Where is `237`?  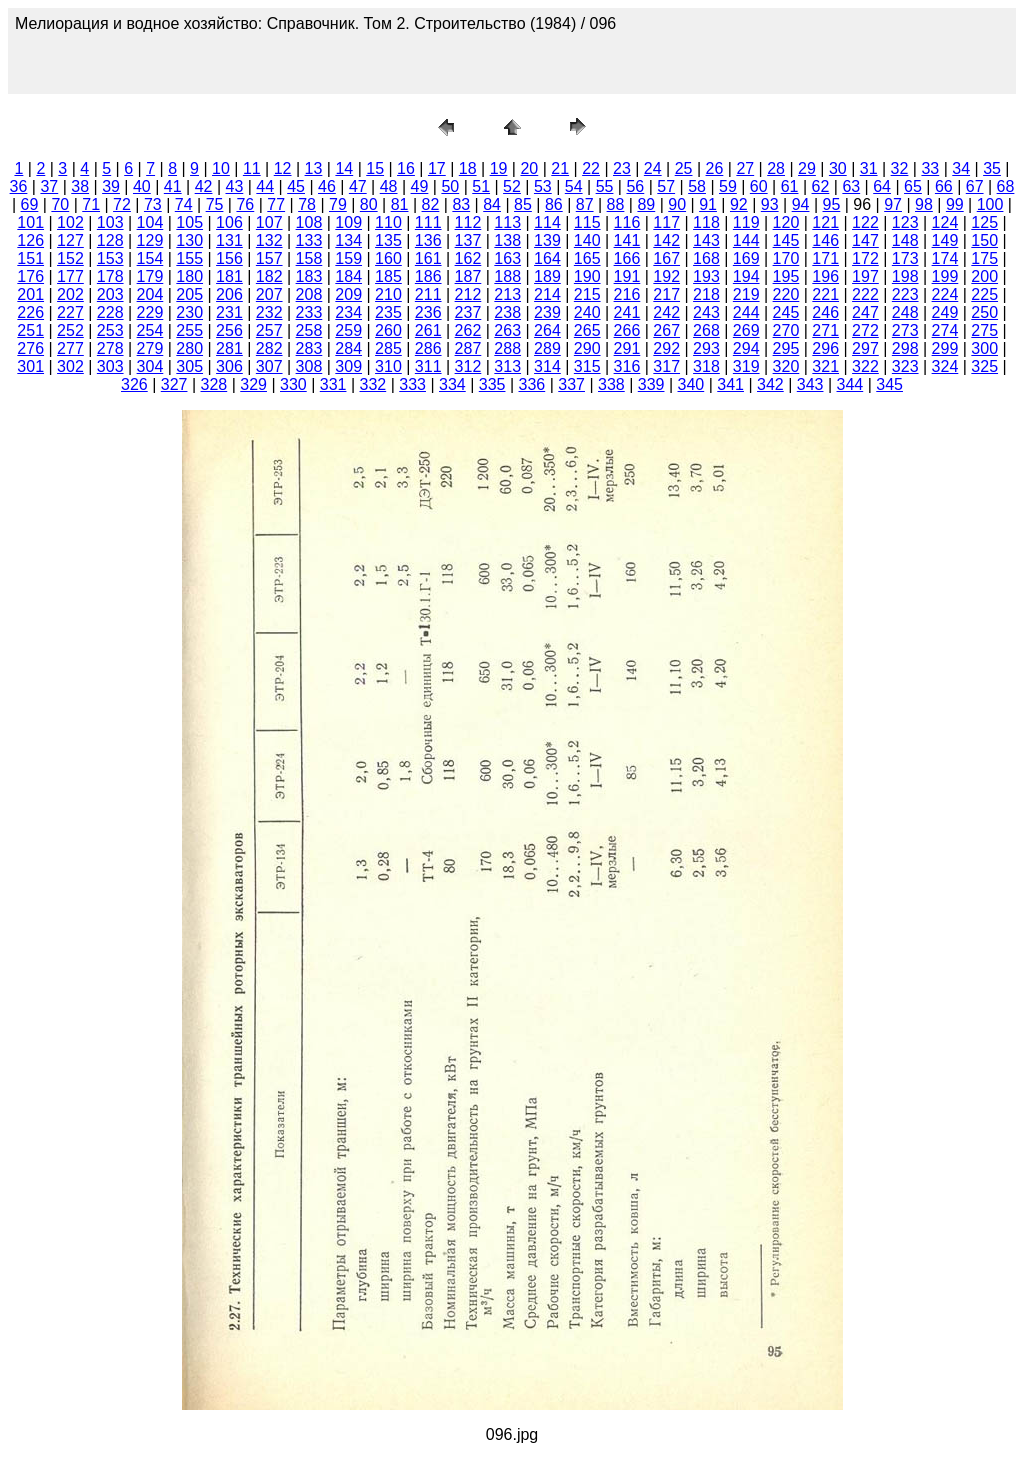 237 is located at coordinates (468, 312).